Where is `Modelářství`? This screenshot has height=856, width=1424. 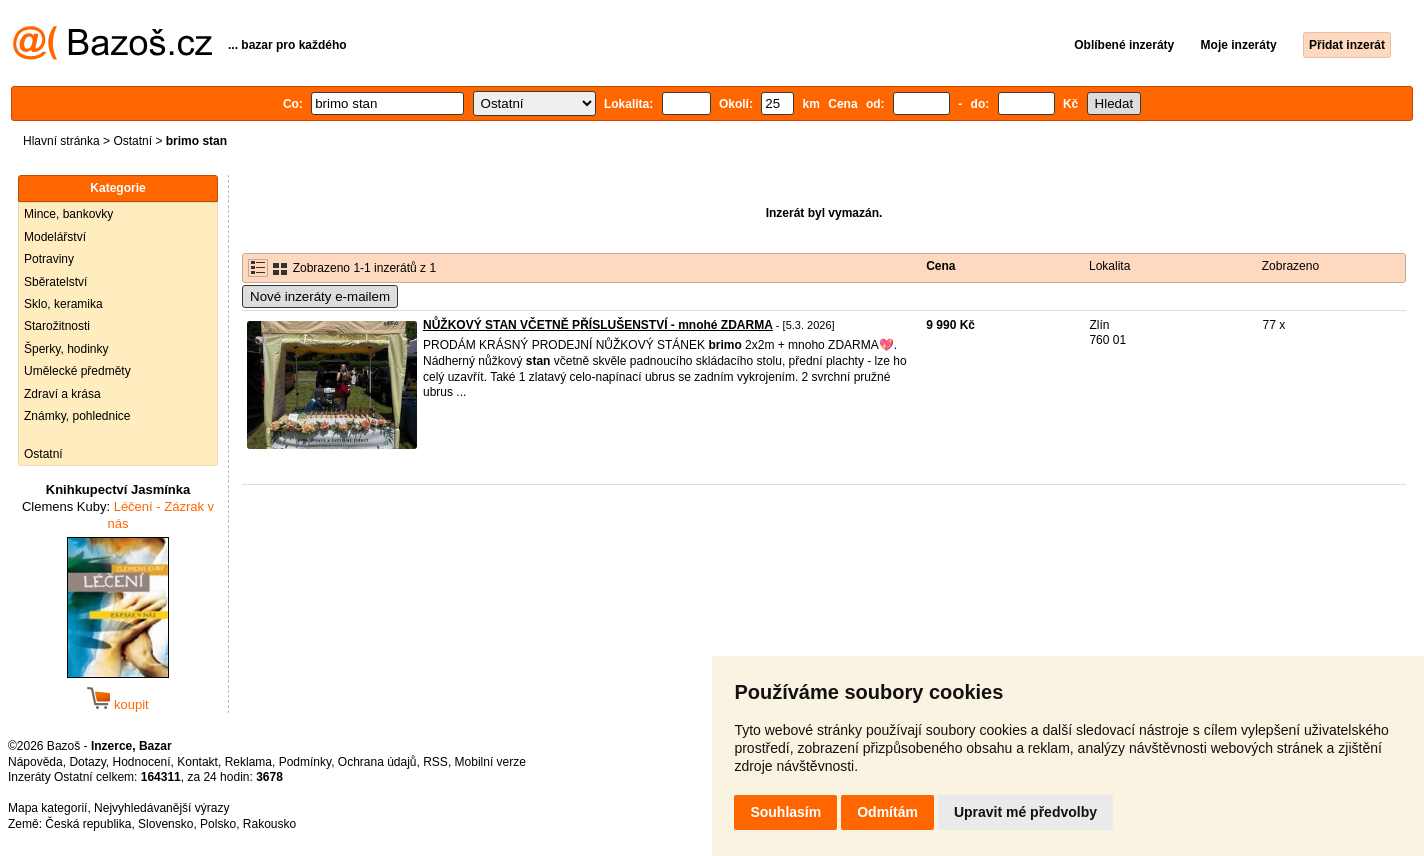 Modelářství is located at coordinates (55, 237).